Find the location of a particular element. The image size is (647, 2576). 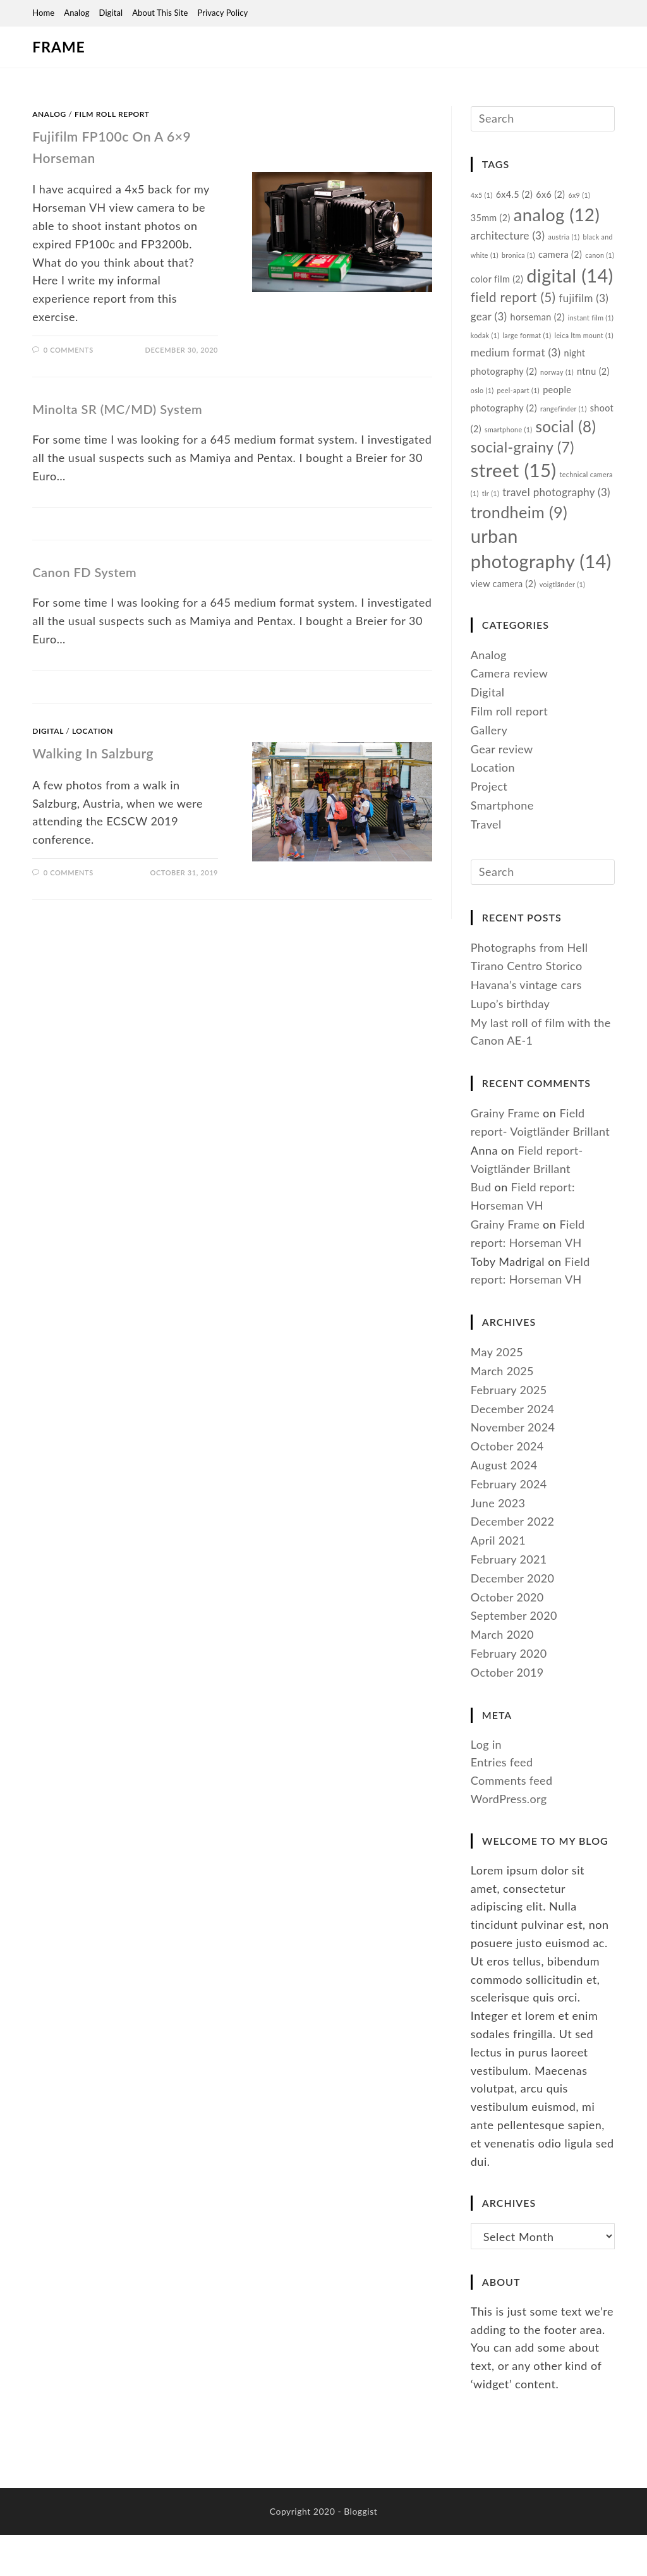

norway [norway (1 item)] is located at coordinates (502, 412).